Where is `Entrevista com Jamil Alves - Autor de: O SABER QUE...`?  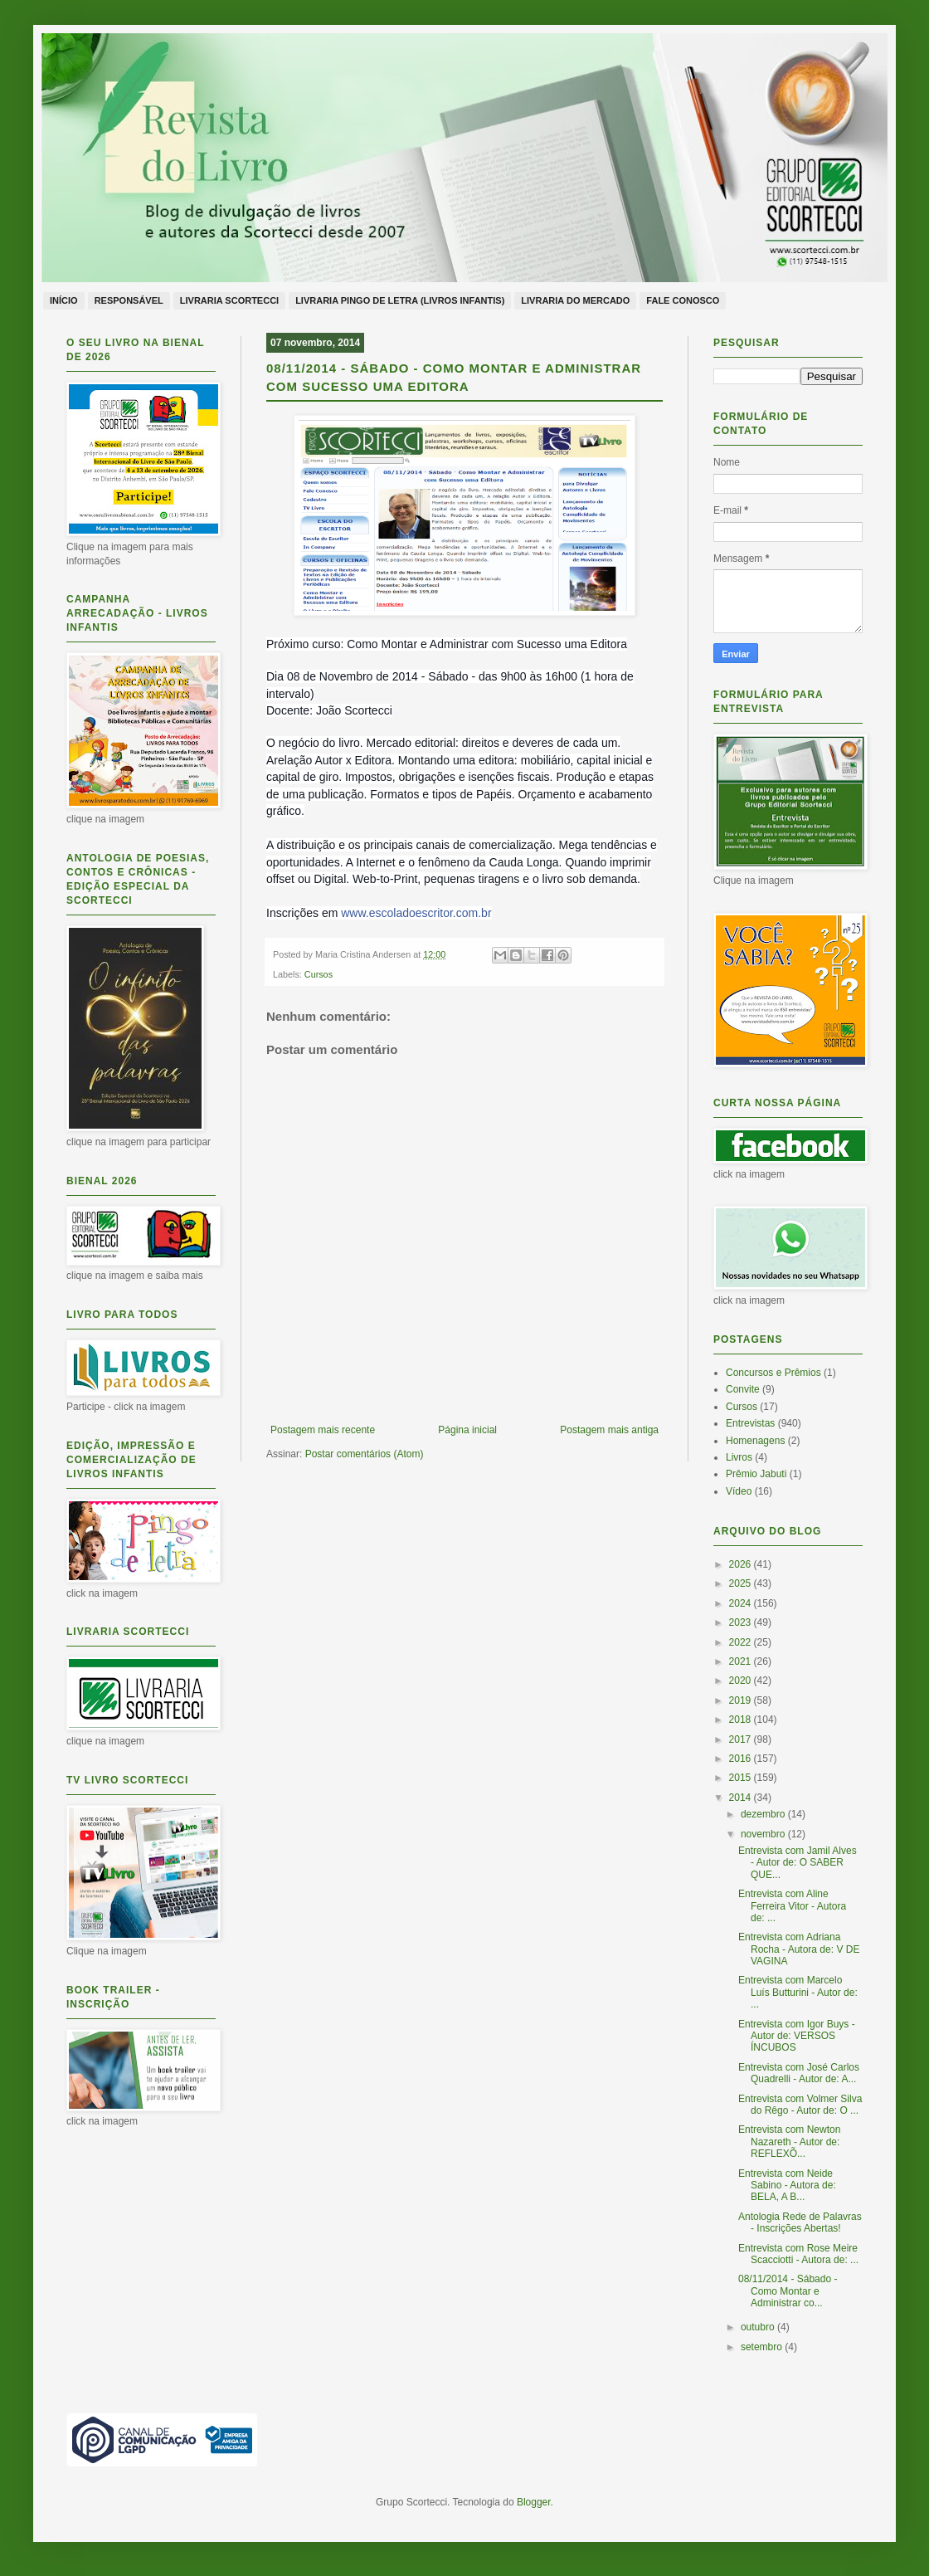 Entrevista com Jamil Alves - Autor de: O SABER QUE... is located at coordinates (797, 1863).